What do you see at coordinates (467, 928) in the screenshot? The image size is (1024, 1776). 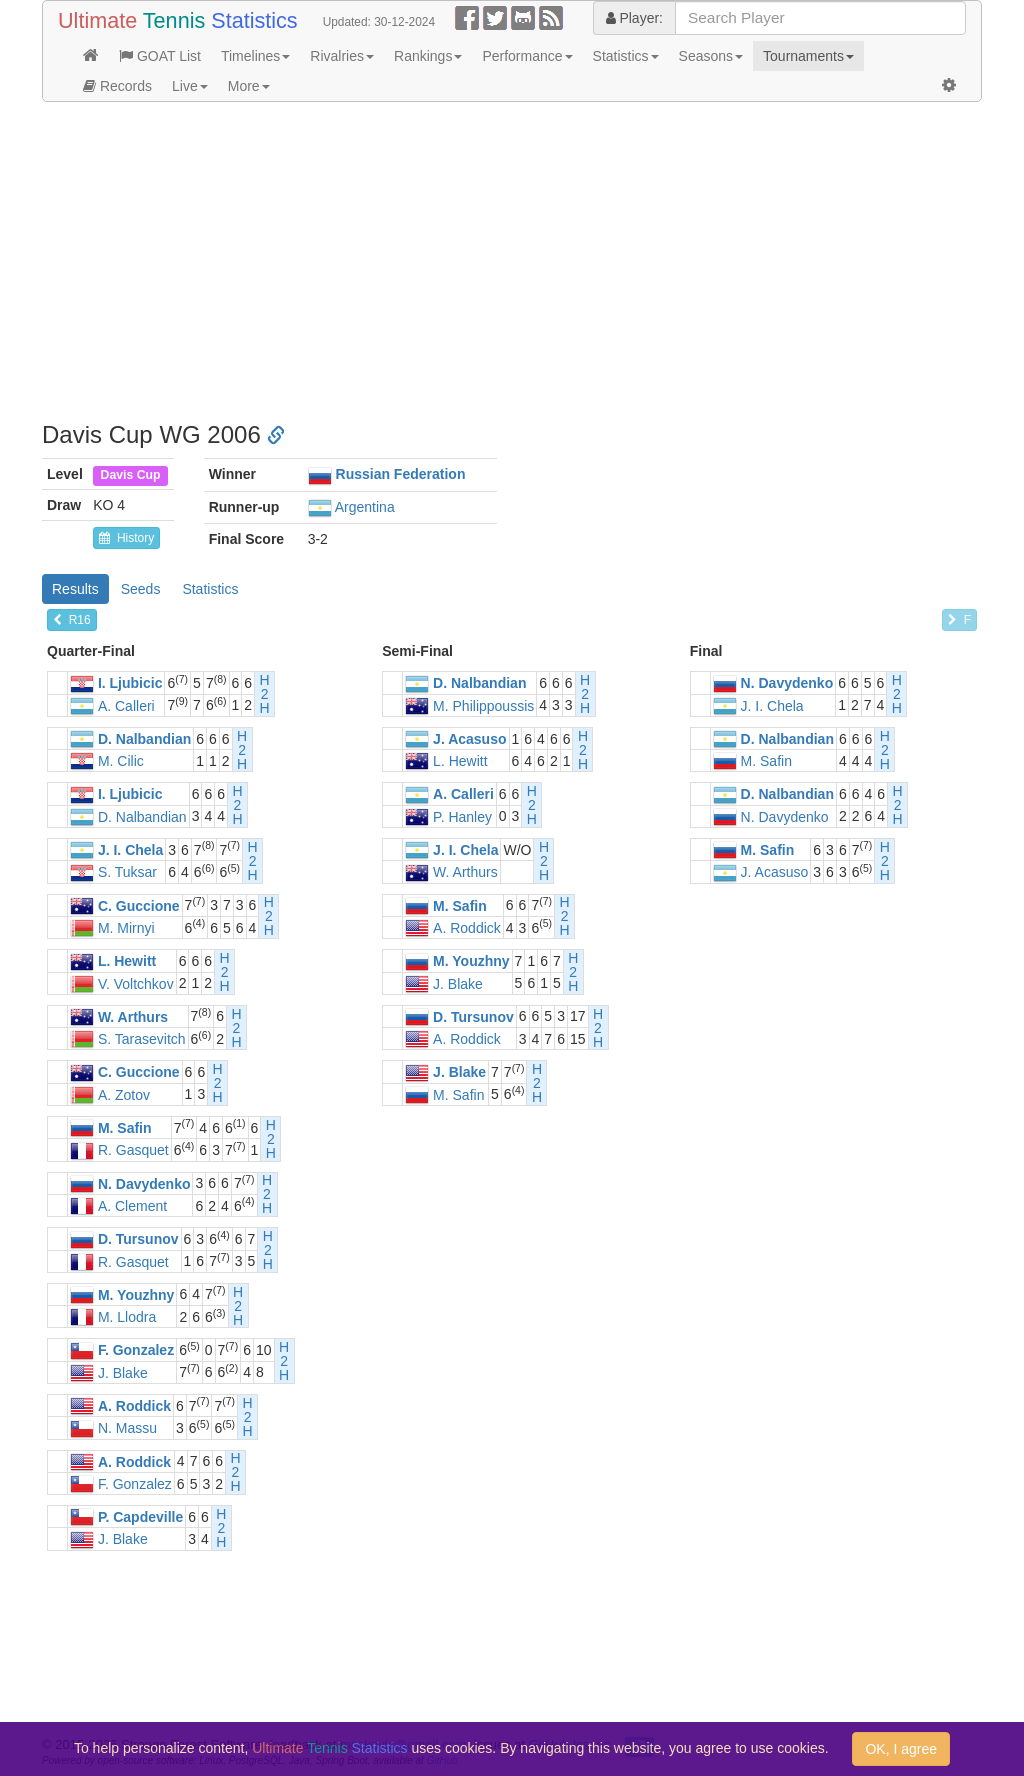 I see `A. Roddick` at bounding box center [467, 928].